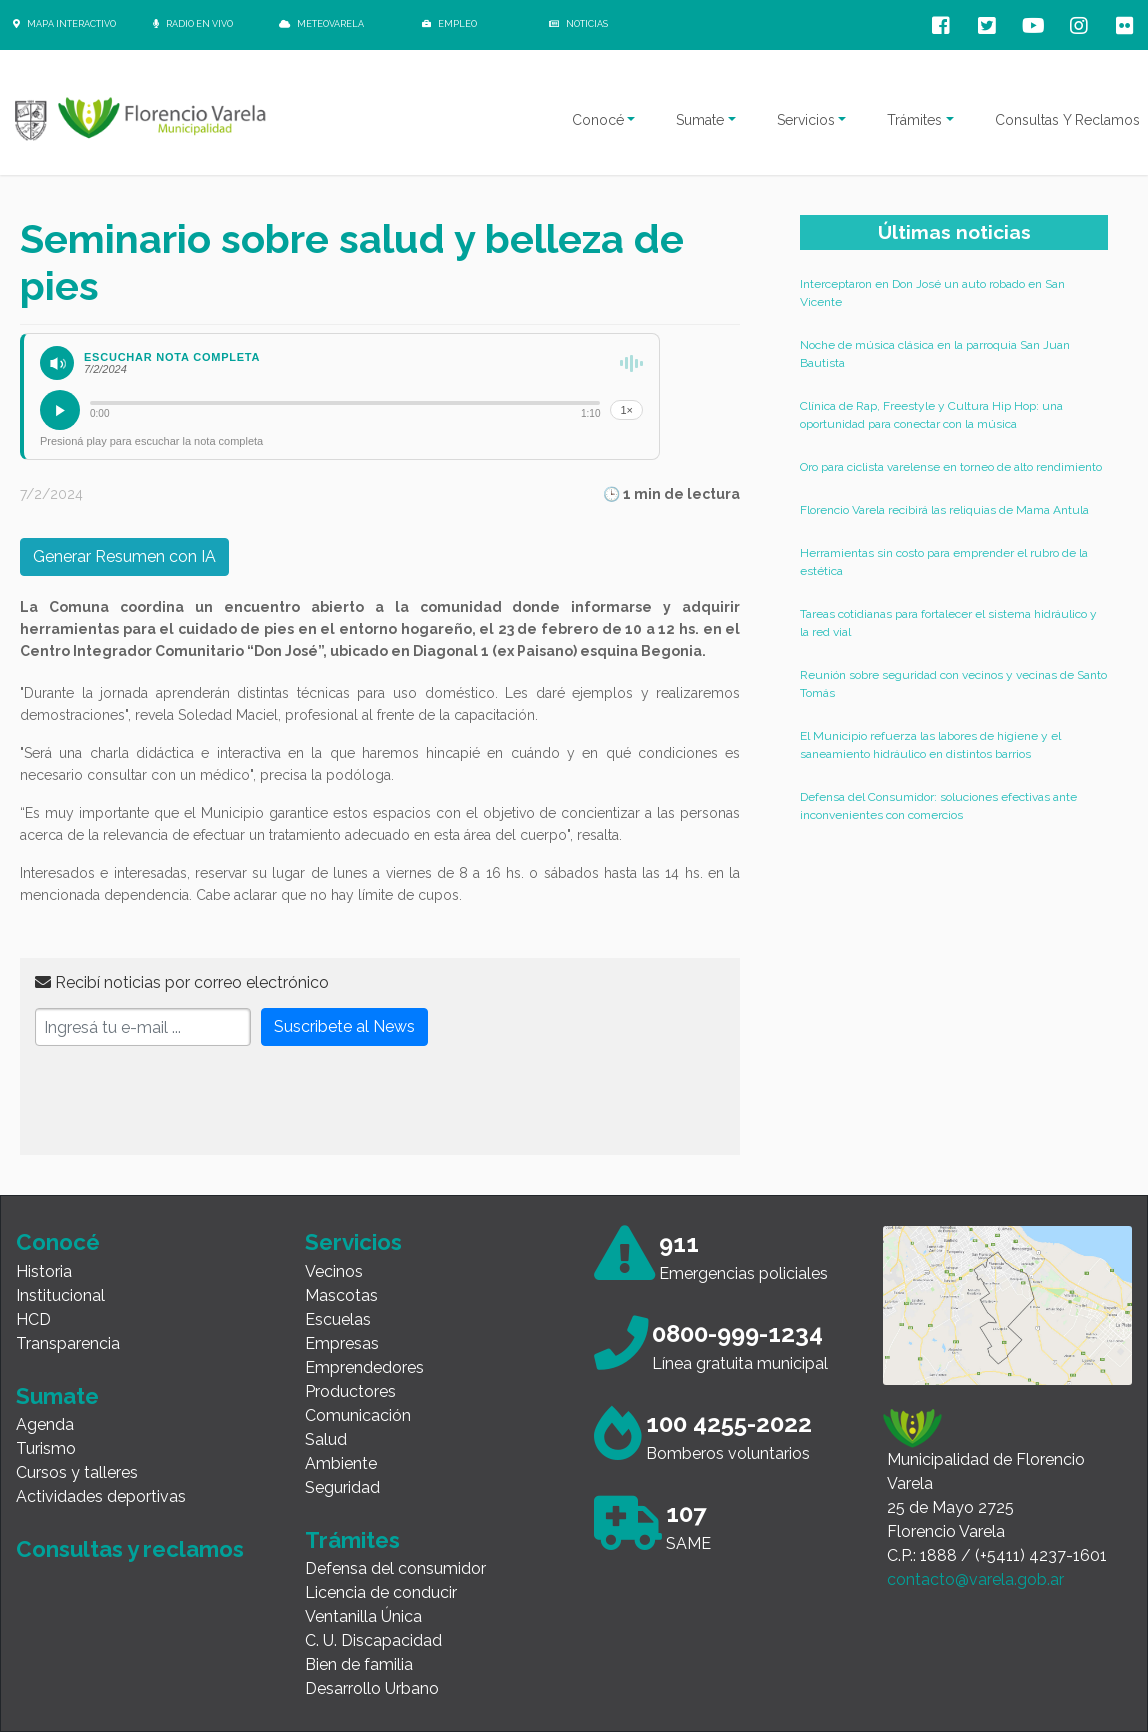  What do you see at coordinates (364, 1367) in the screenshot?
I see `Emprendedores` at bounding box center [364, 1367].